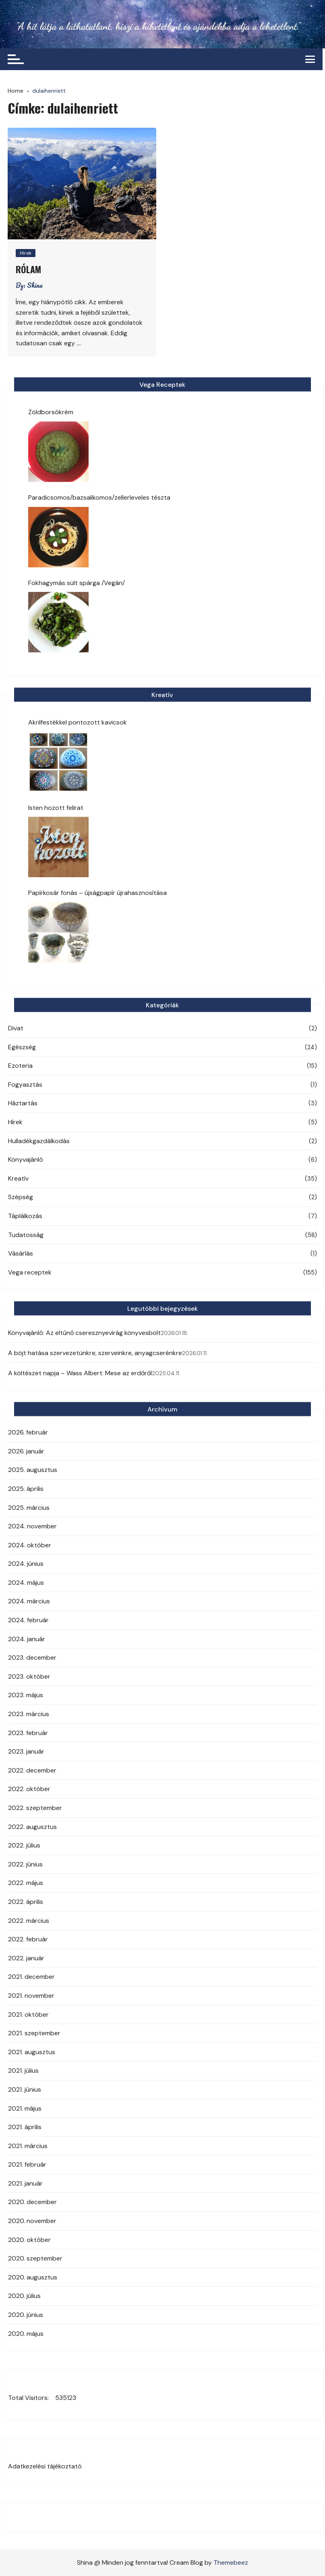  I want to click on Ezoteria, so click(20, 1065).